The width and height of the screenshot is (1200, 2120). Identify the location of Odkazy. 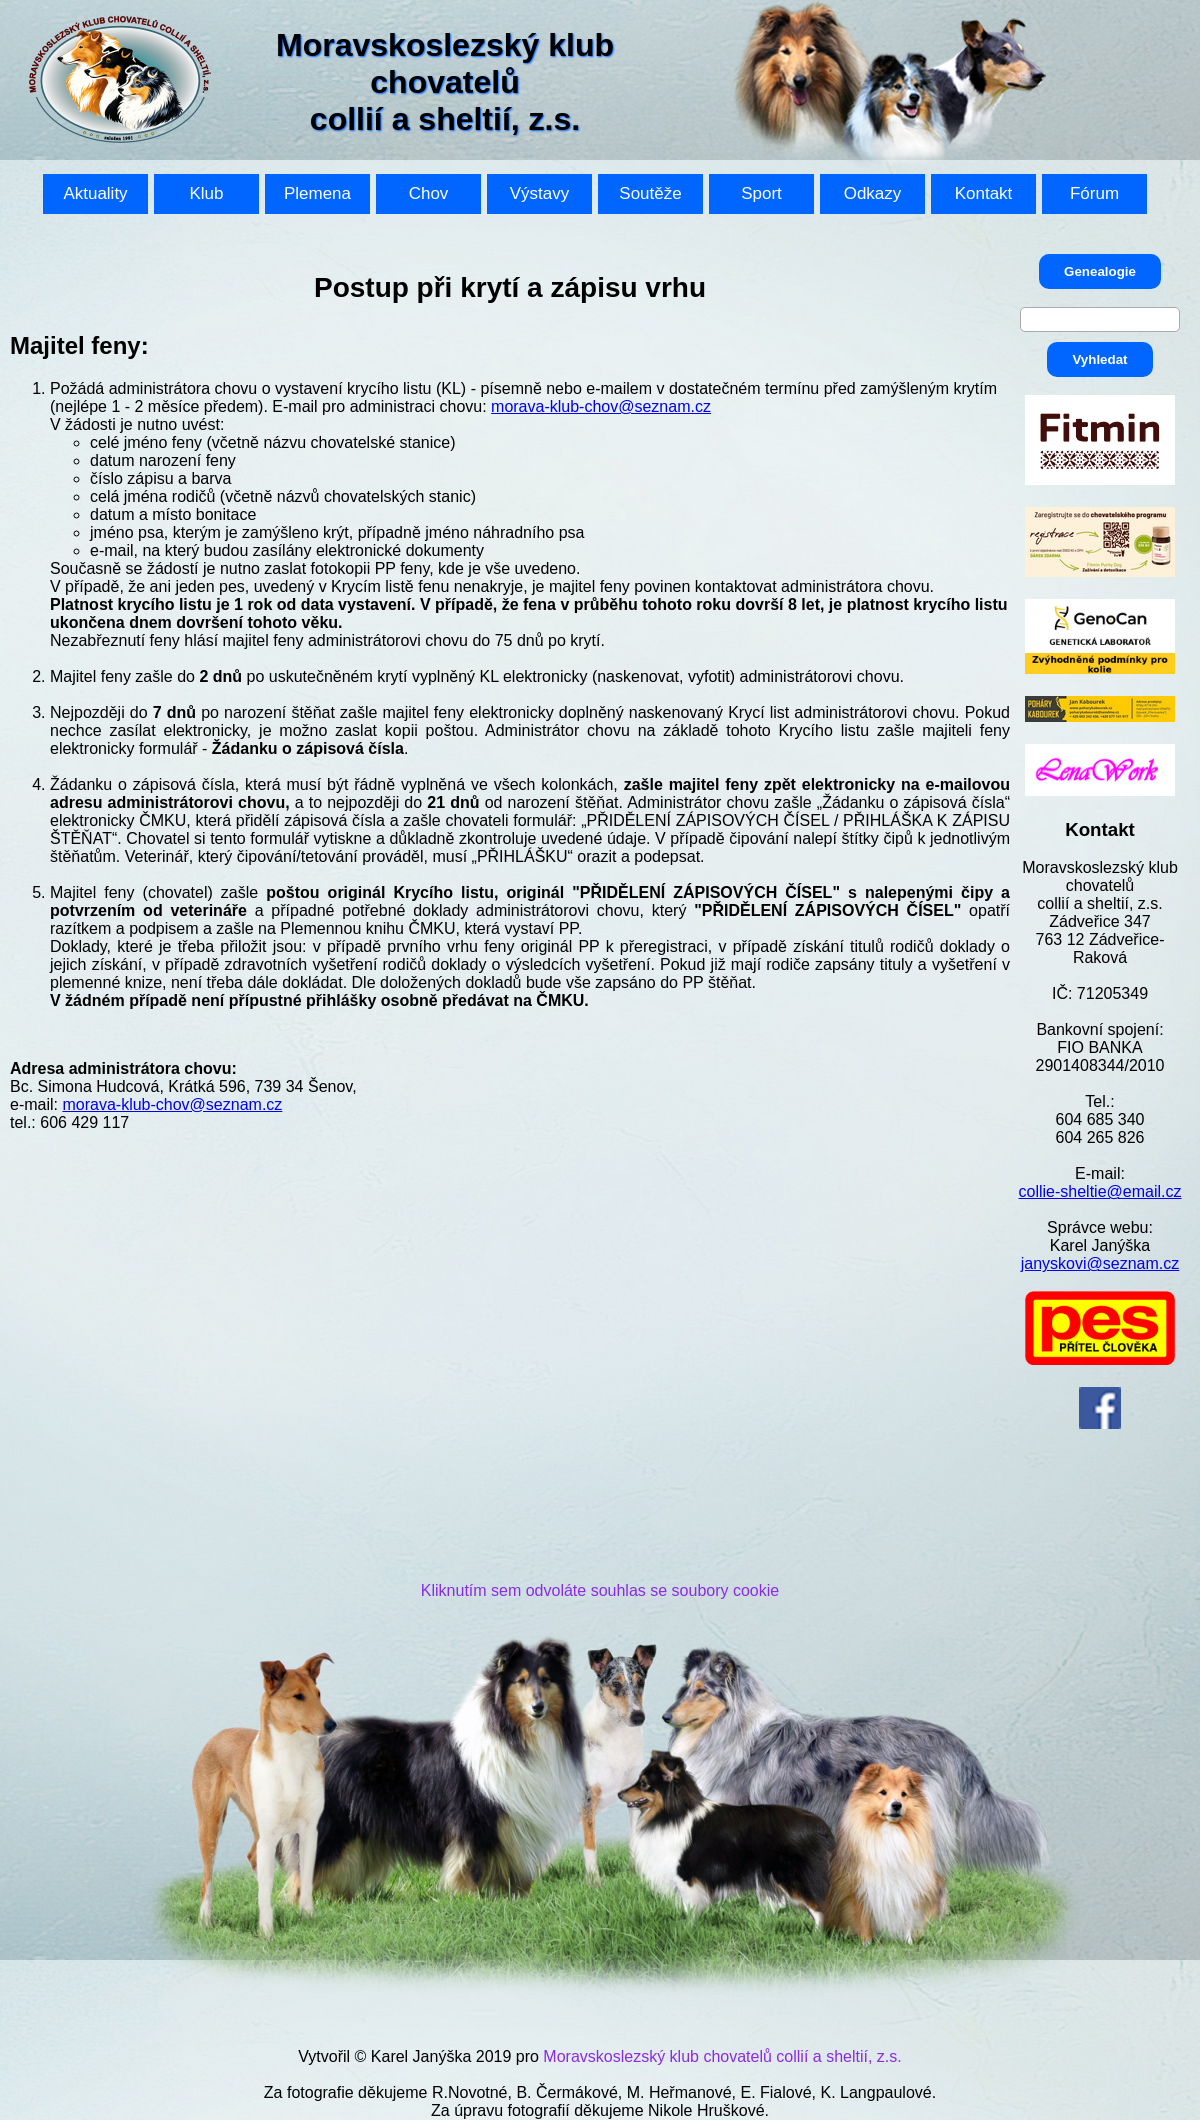
(873, 193).